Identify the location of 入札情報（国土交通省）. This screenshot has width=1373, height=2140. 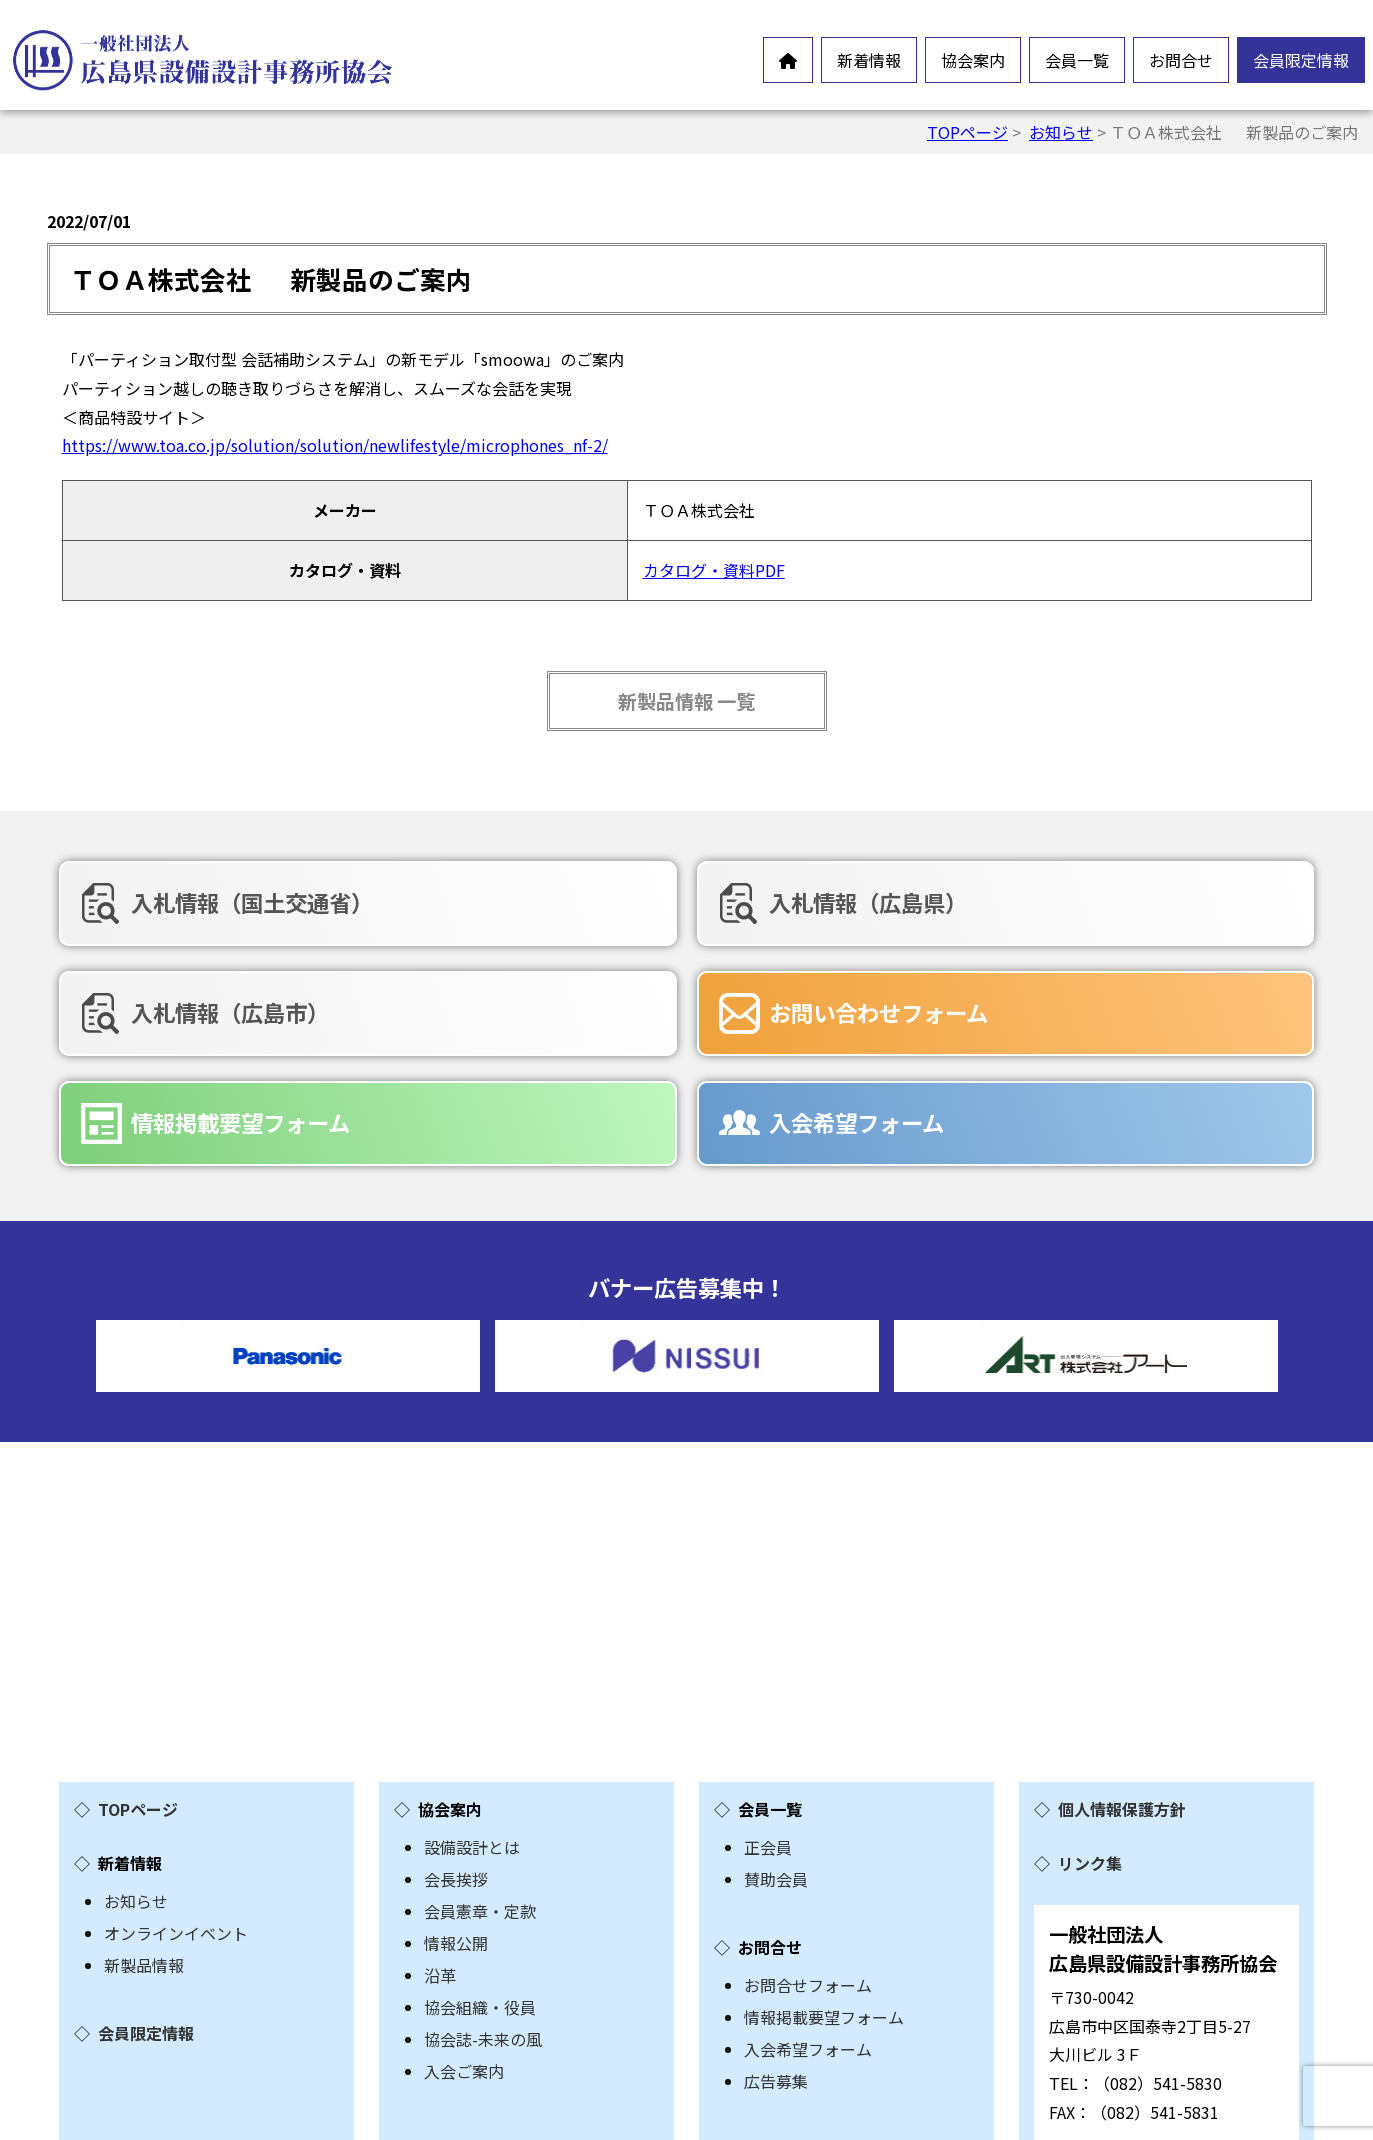
(284, 902).